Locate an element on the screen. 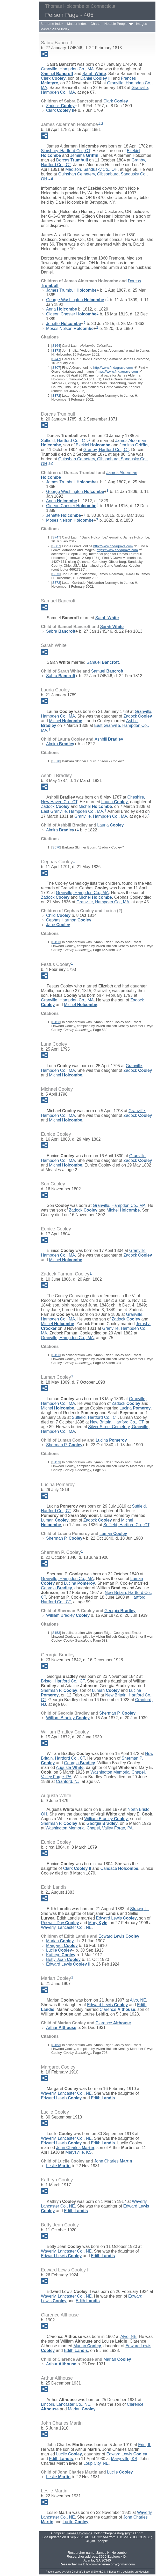  Second Site is located at coordinates (91, 2571).